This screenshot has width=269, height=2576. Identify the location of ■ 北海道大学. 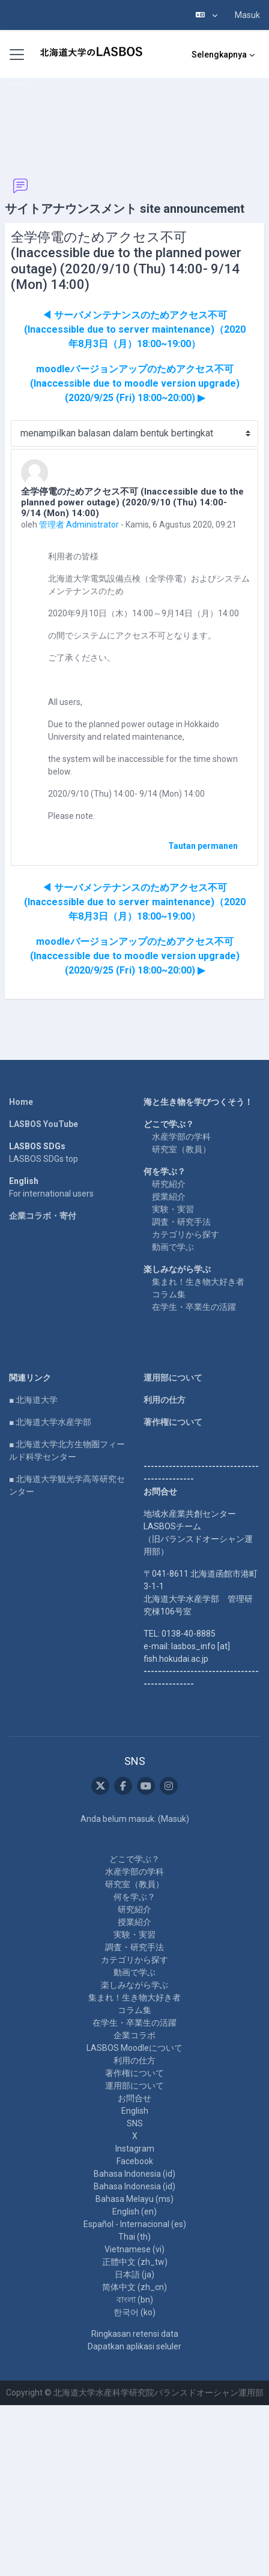
(33, 1400).